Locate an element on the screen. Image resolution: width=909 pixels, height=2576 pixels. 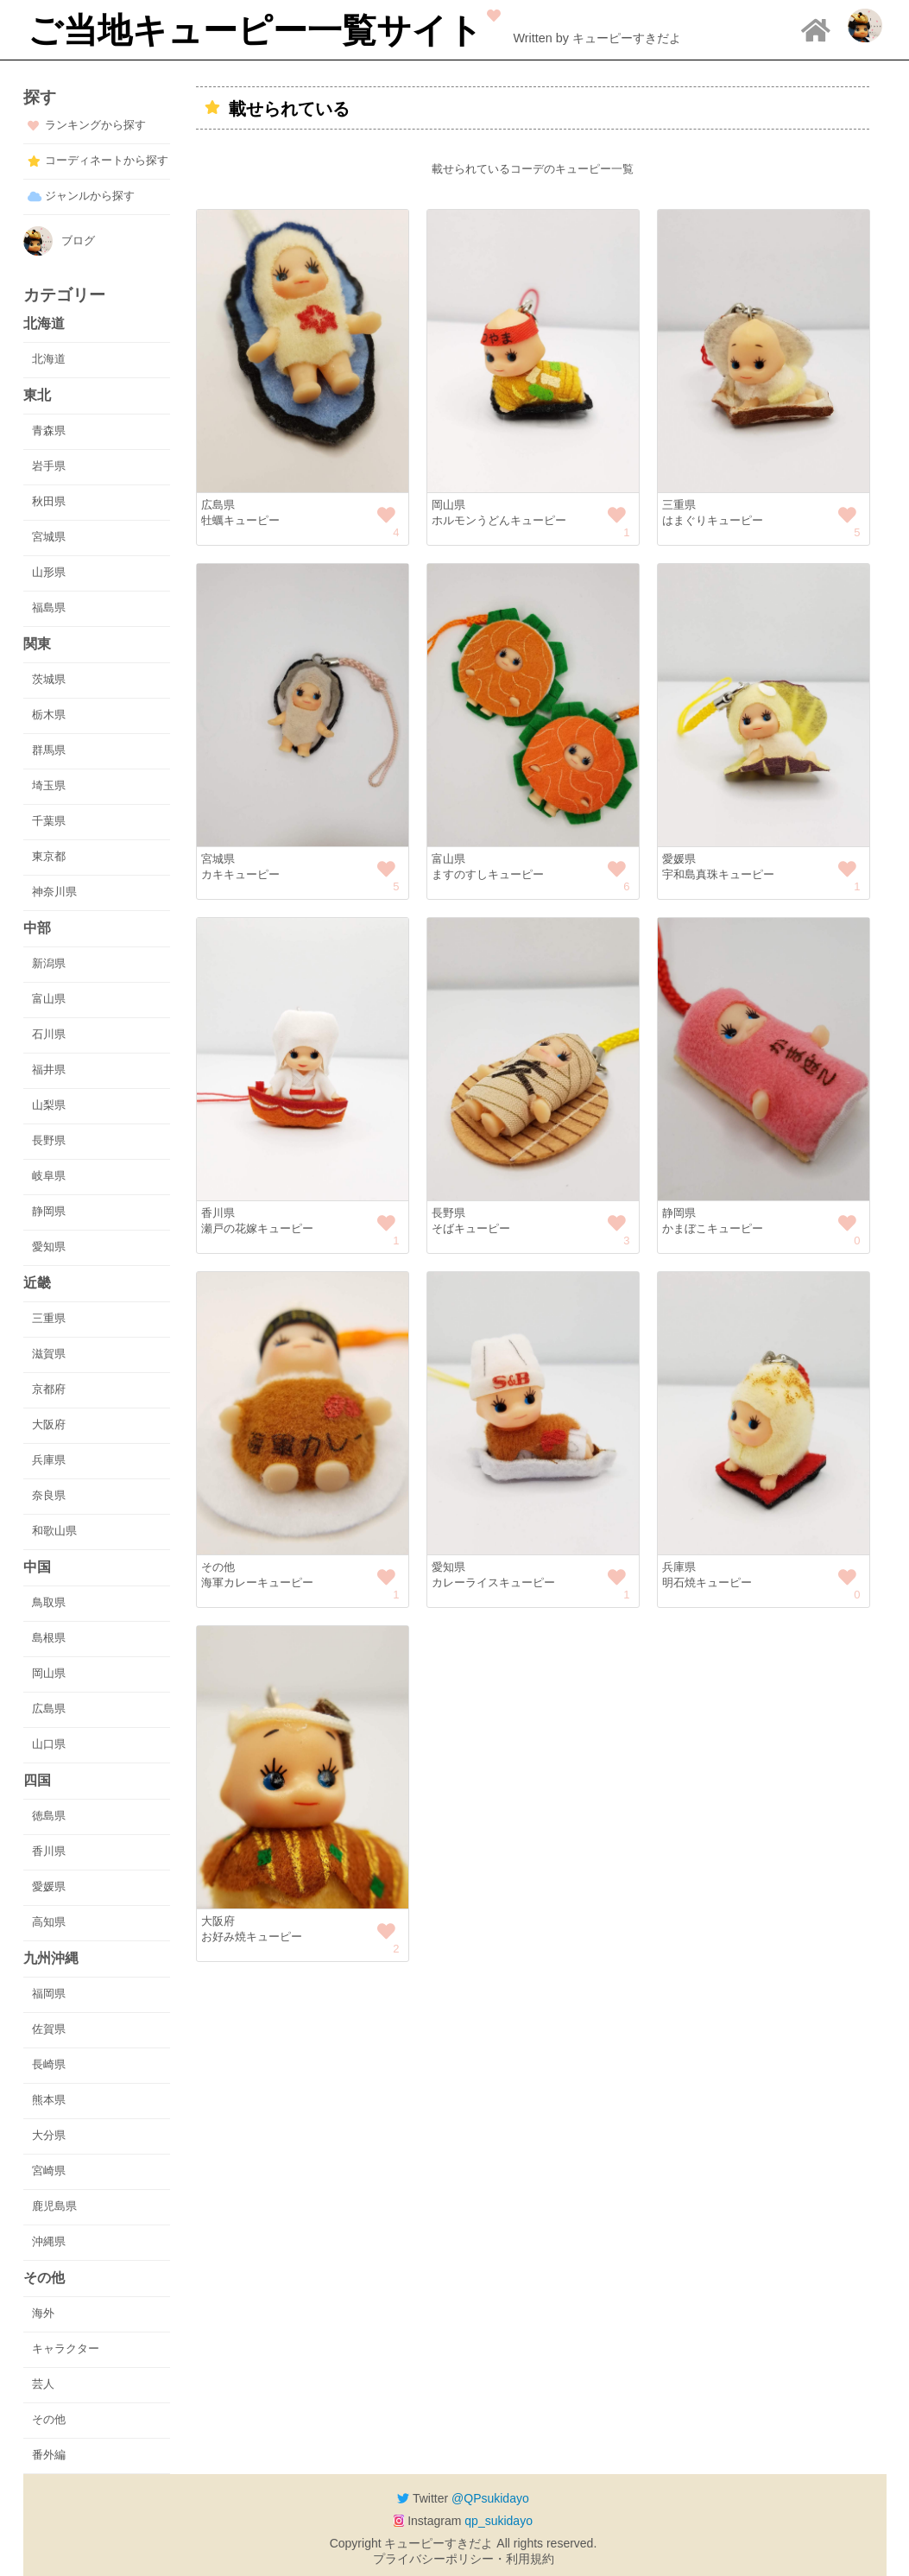
千葉県 is located at coordinates (49, 820).